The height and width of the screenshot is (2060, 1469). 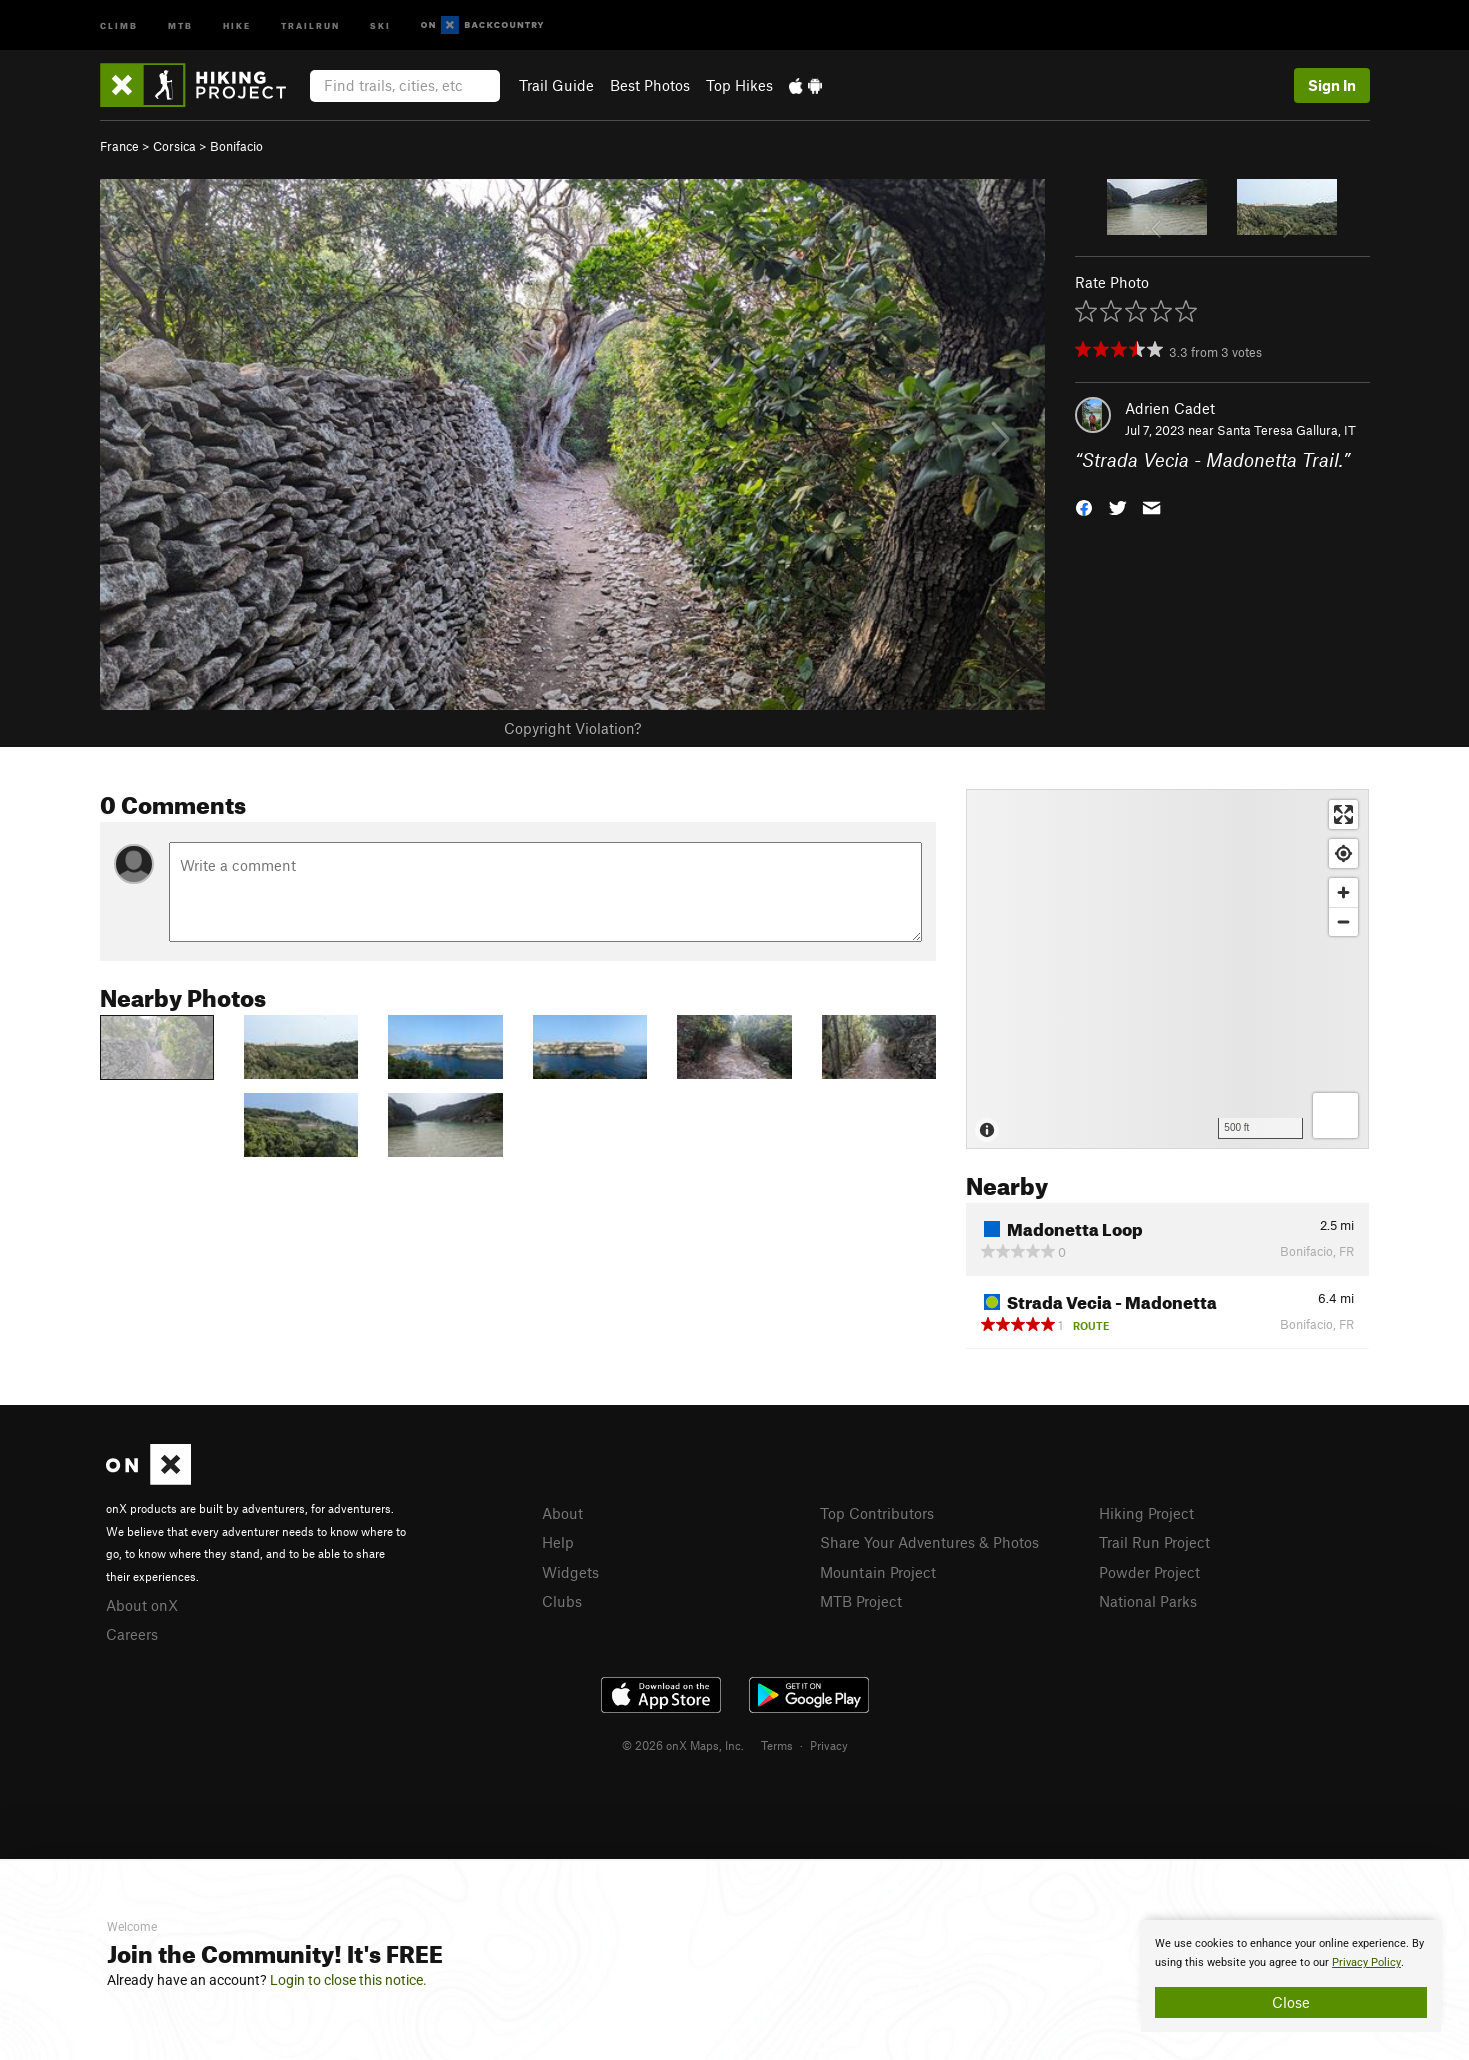 What do you see at coordinates (556, 85) in the screenshot?
I see `Trail Guide` at bounding box center [556, 85].